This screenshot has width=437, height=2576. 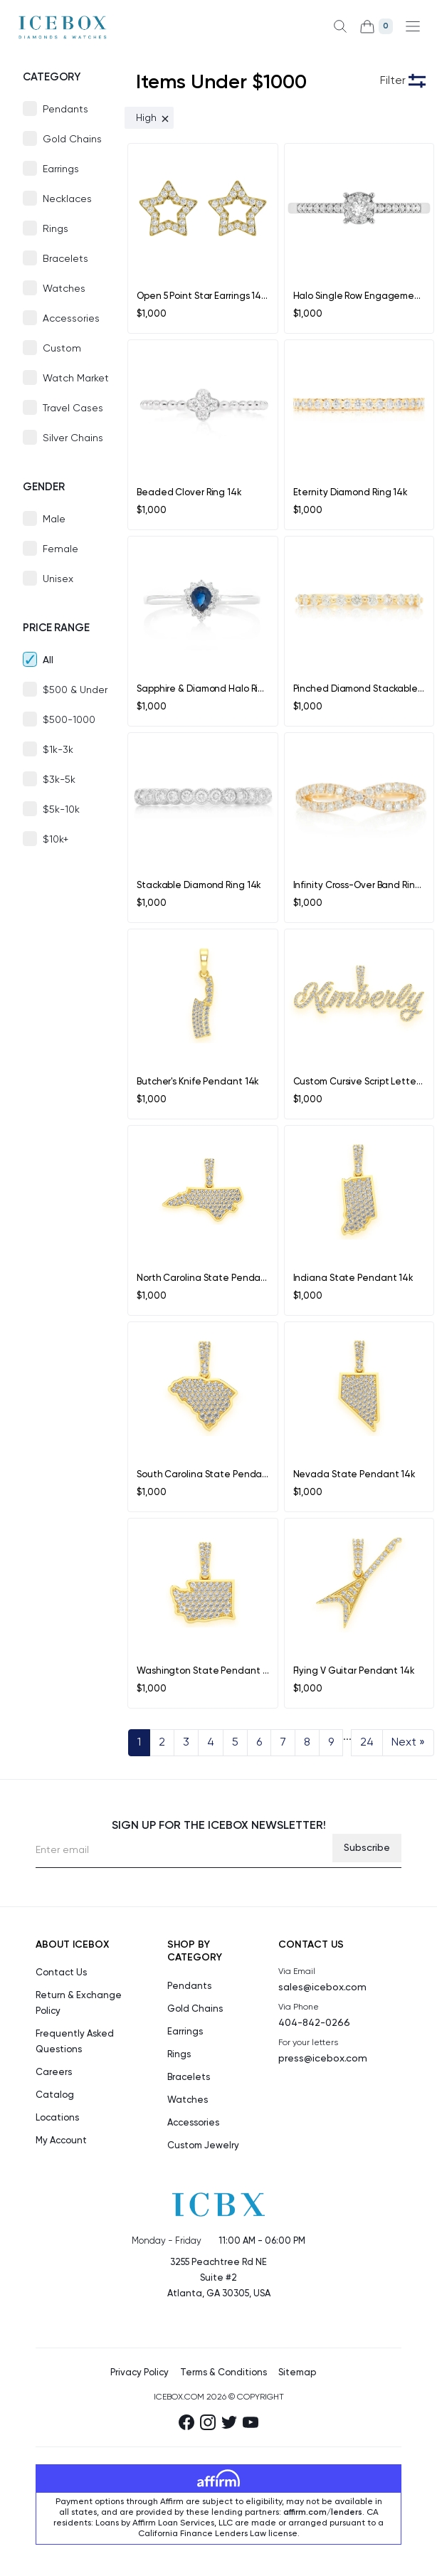 What do you see at coordinates (61, 810) in the screenshot?
I see `$5k-10k` at bounding box center [61, 810].